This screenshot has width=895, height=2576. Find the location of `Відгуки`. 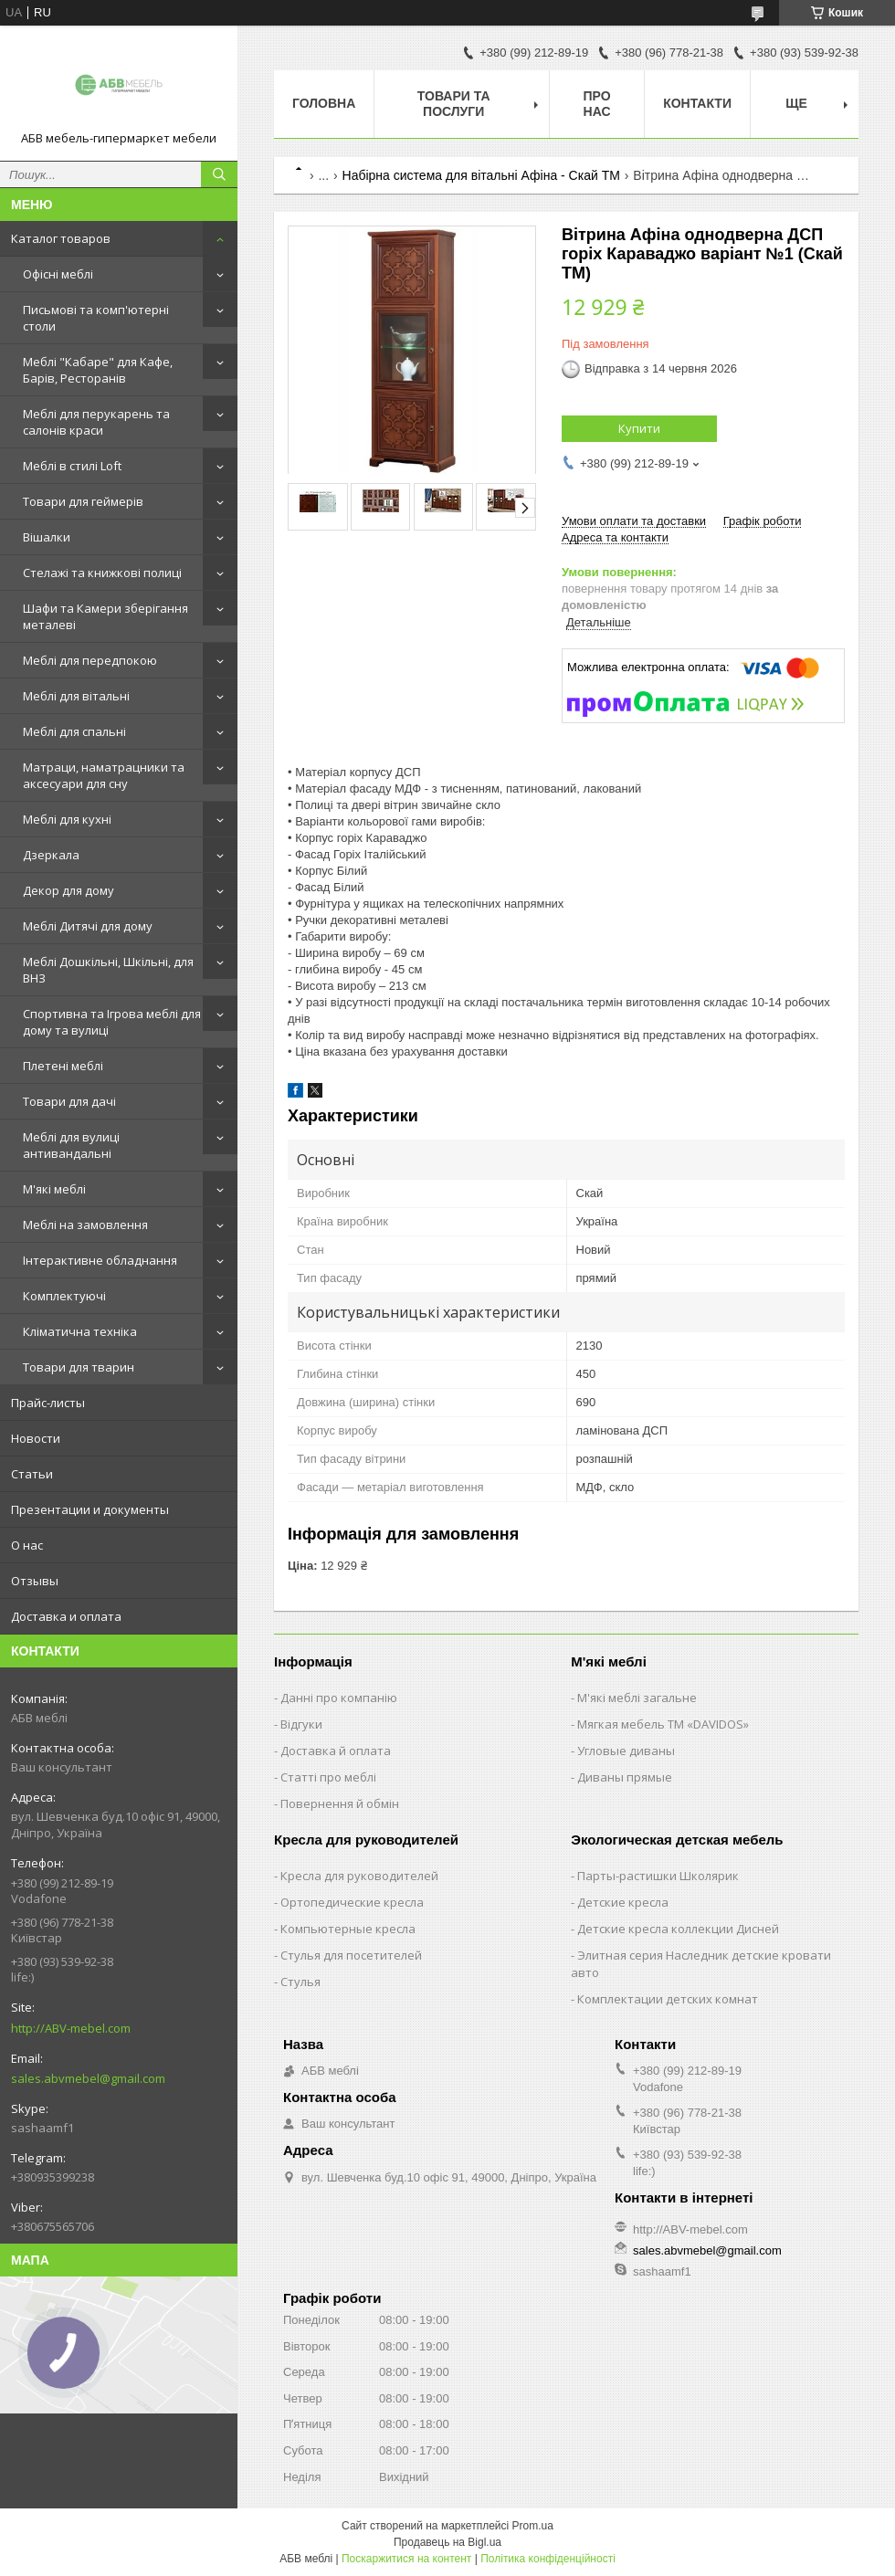

Відгуки is located at coordinates (301, 1724).